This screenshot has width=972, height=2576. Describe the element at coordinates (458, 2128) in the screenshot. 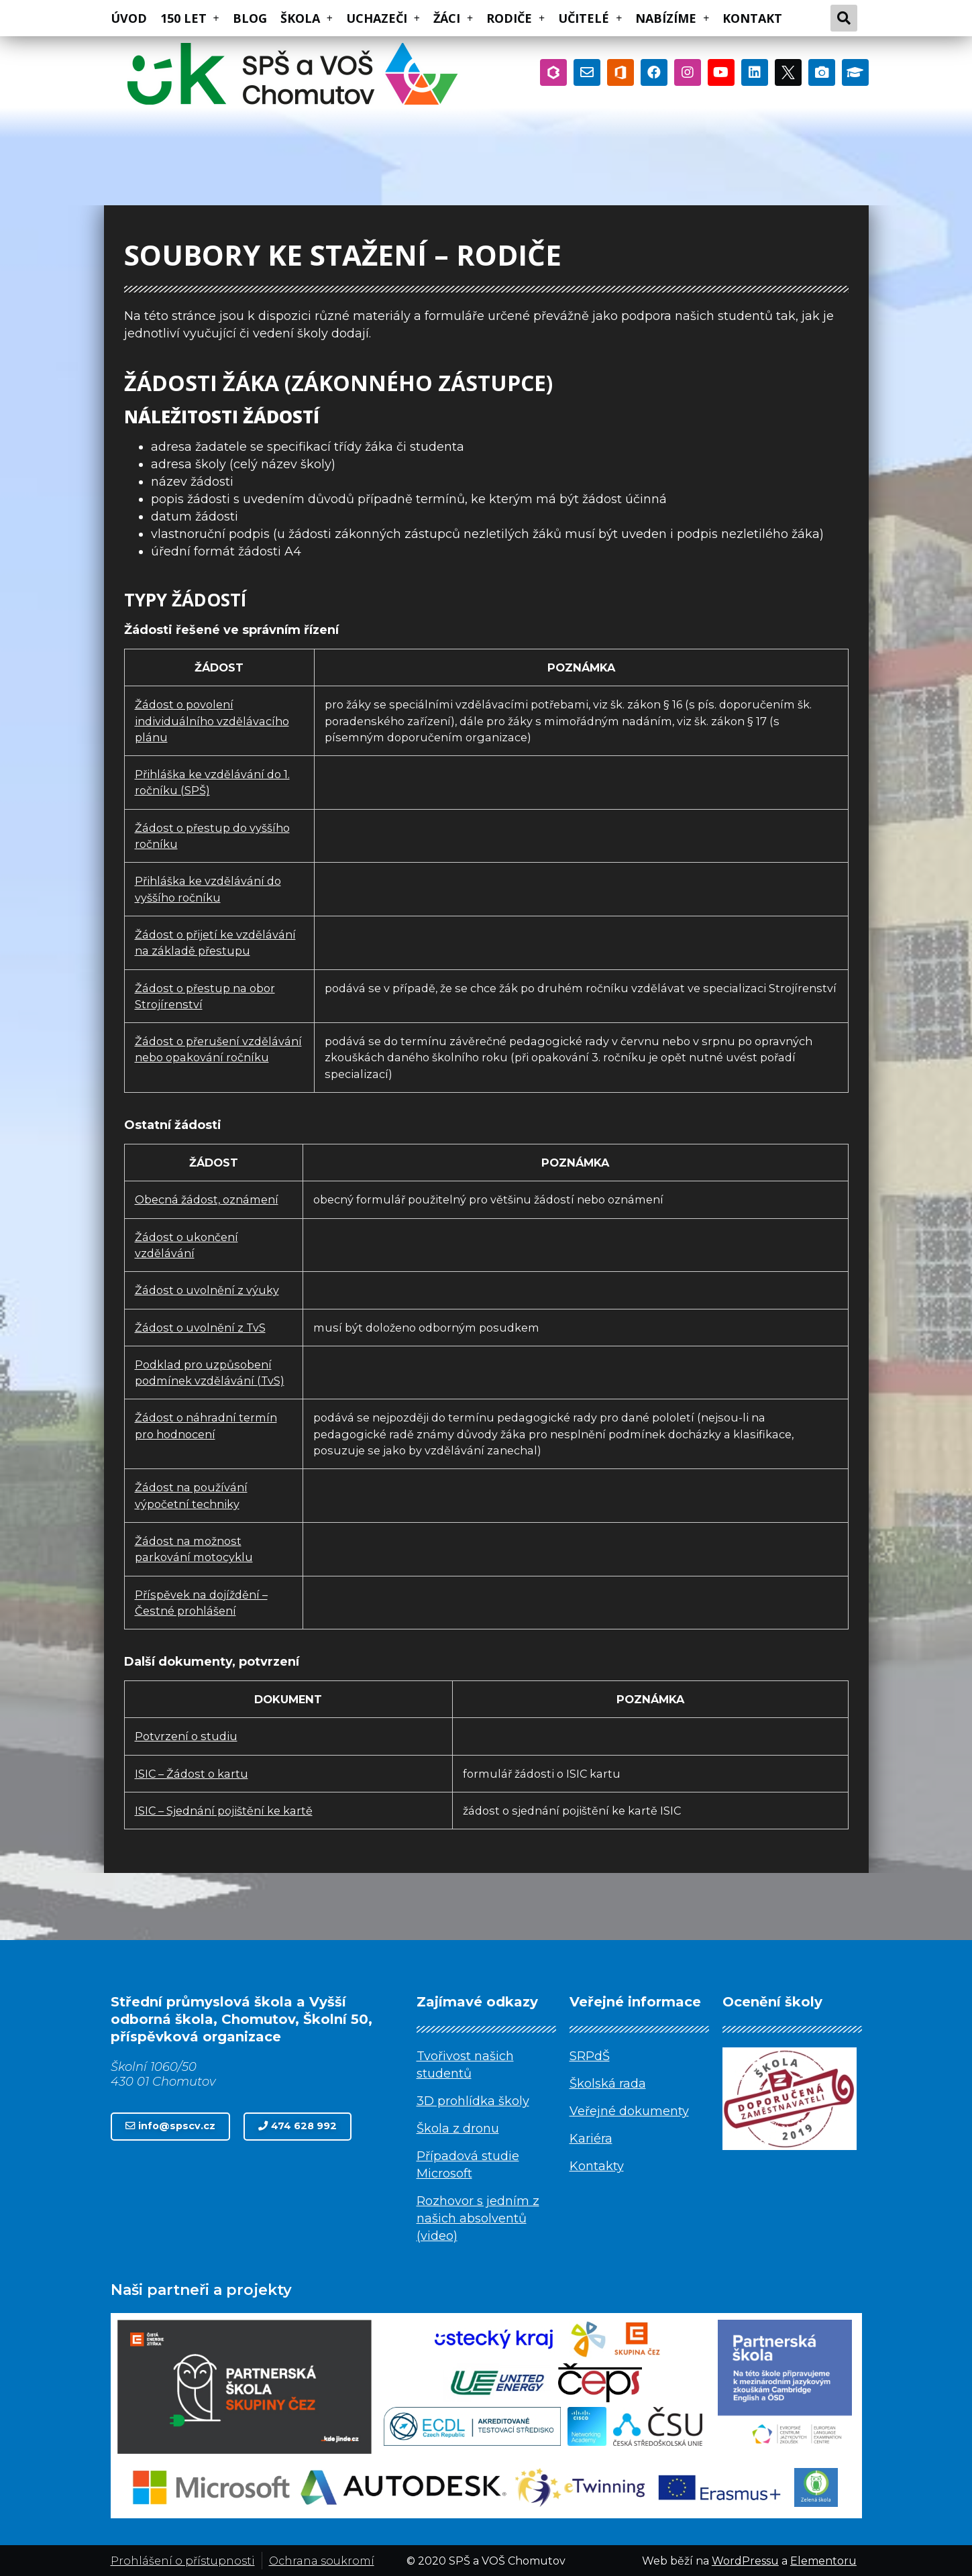

I see `Škola z dronu` at that location.